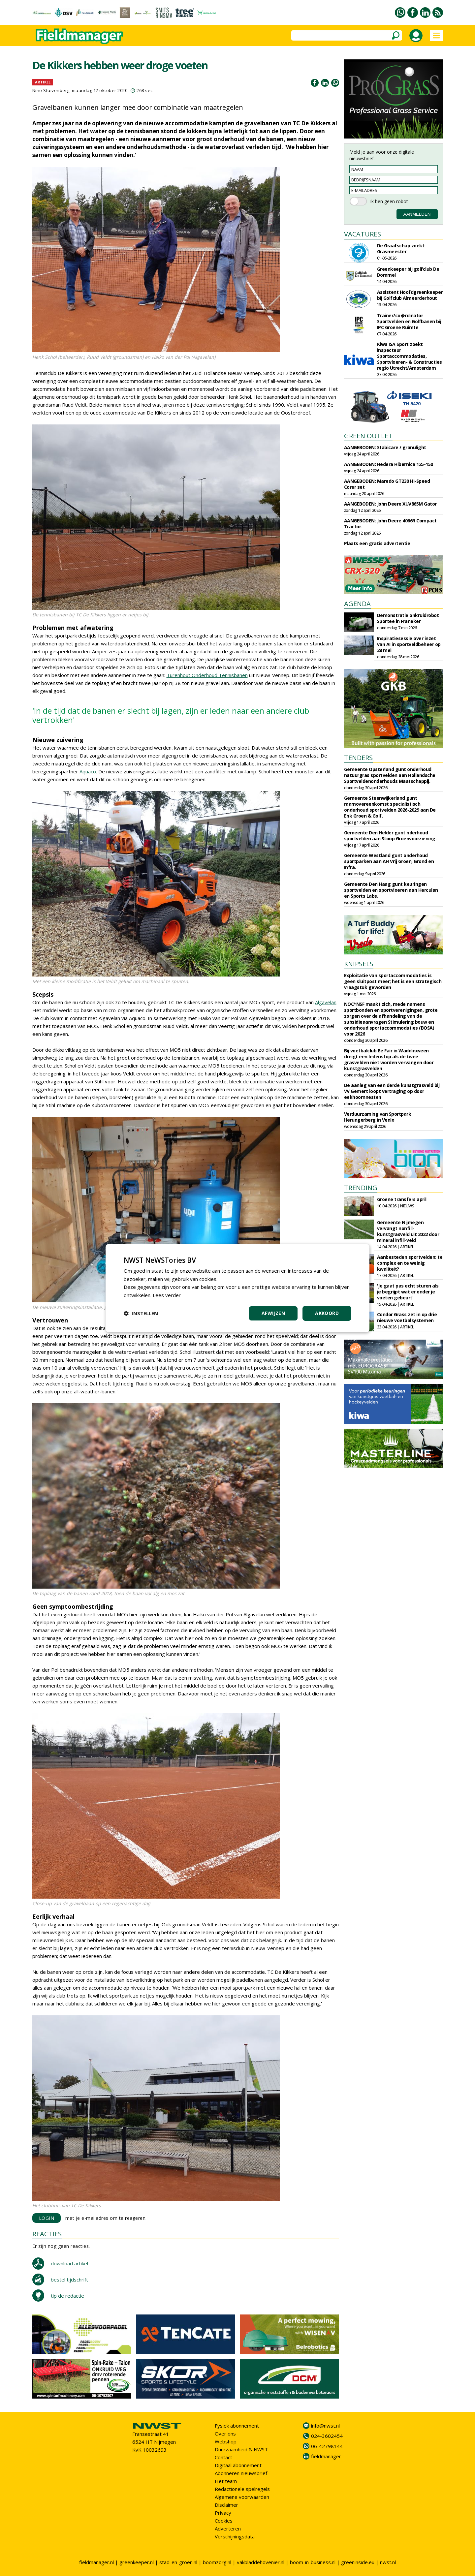 Image resolution: width=475 pixels, height=2576 pixels. Describe the element at coordinates (260, 2562) in the screenshot. I see `vakbladdehovenier.nl` at that location.